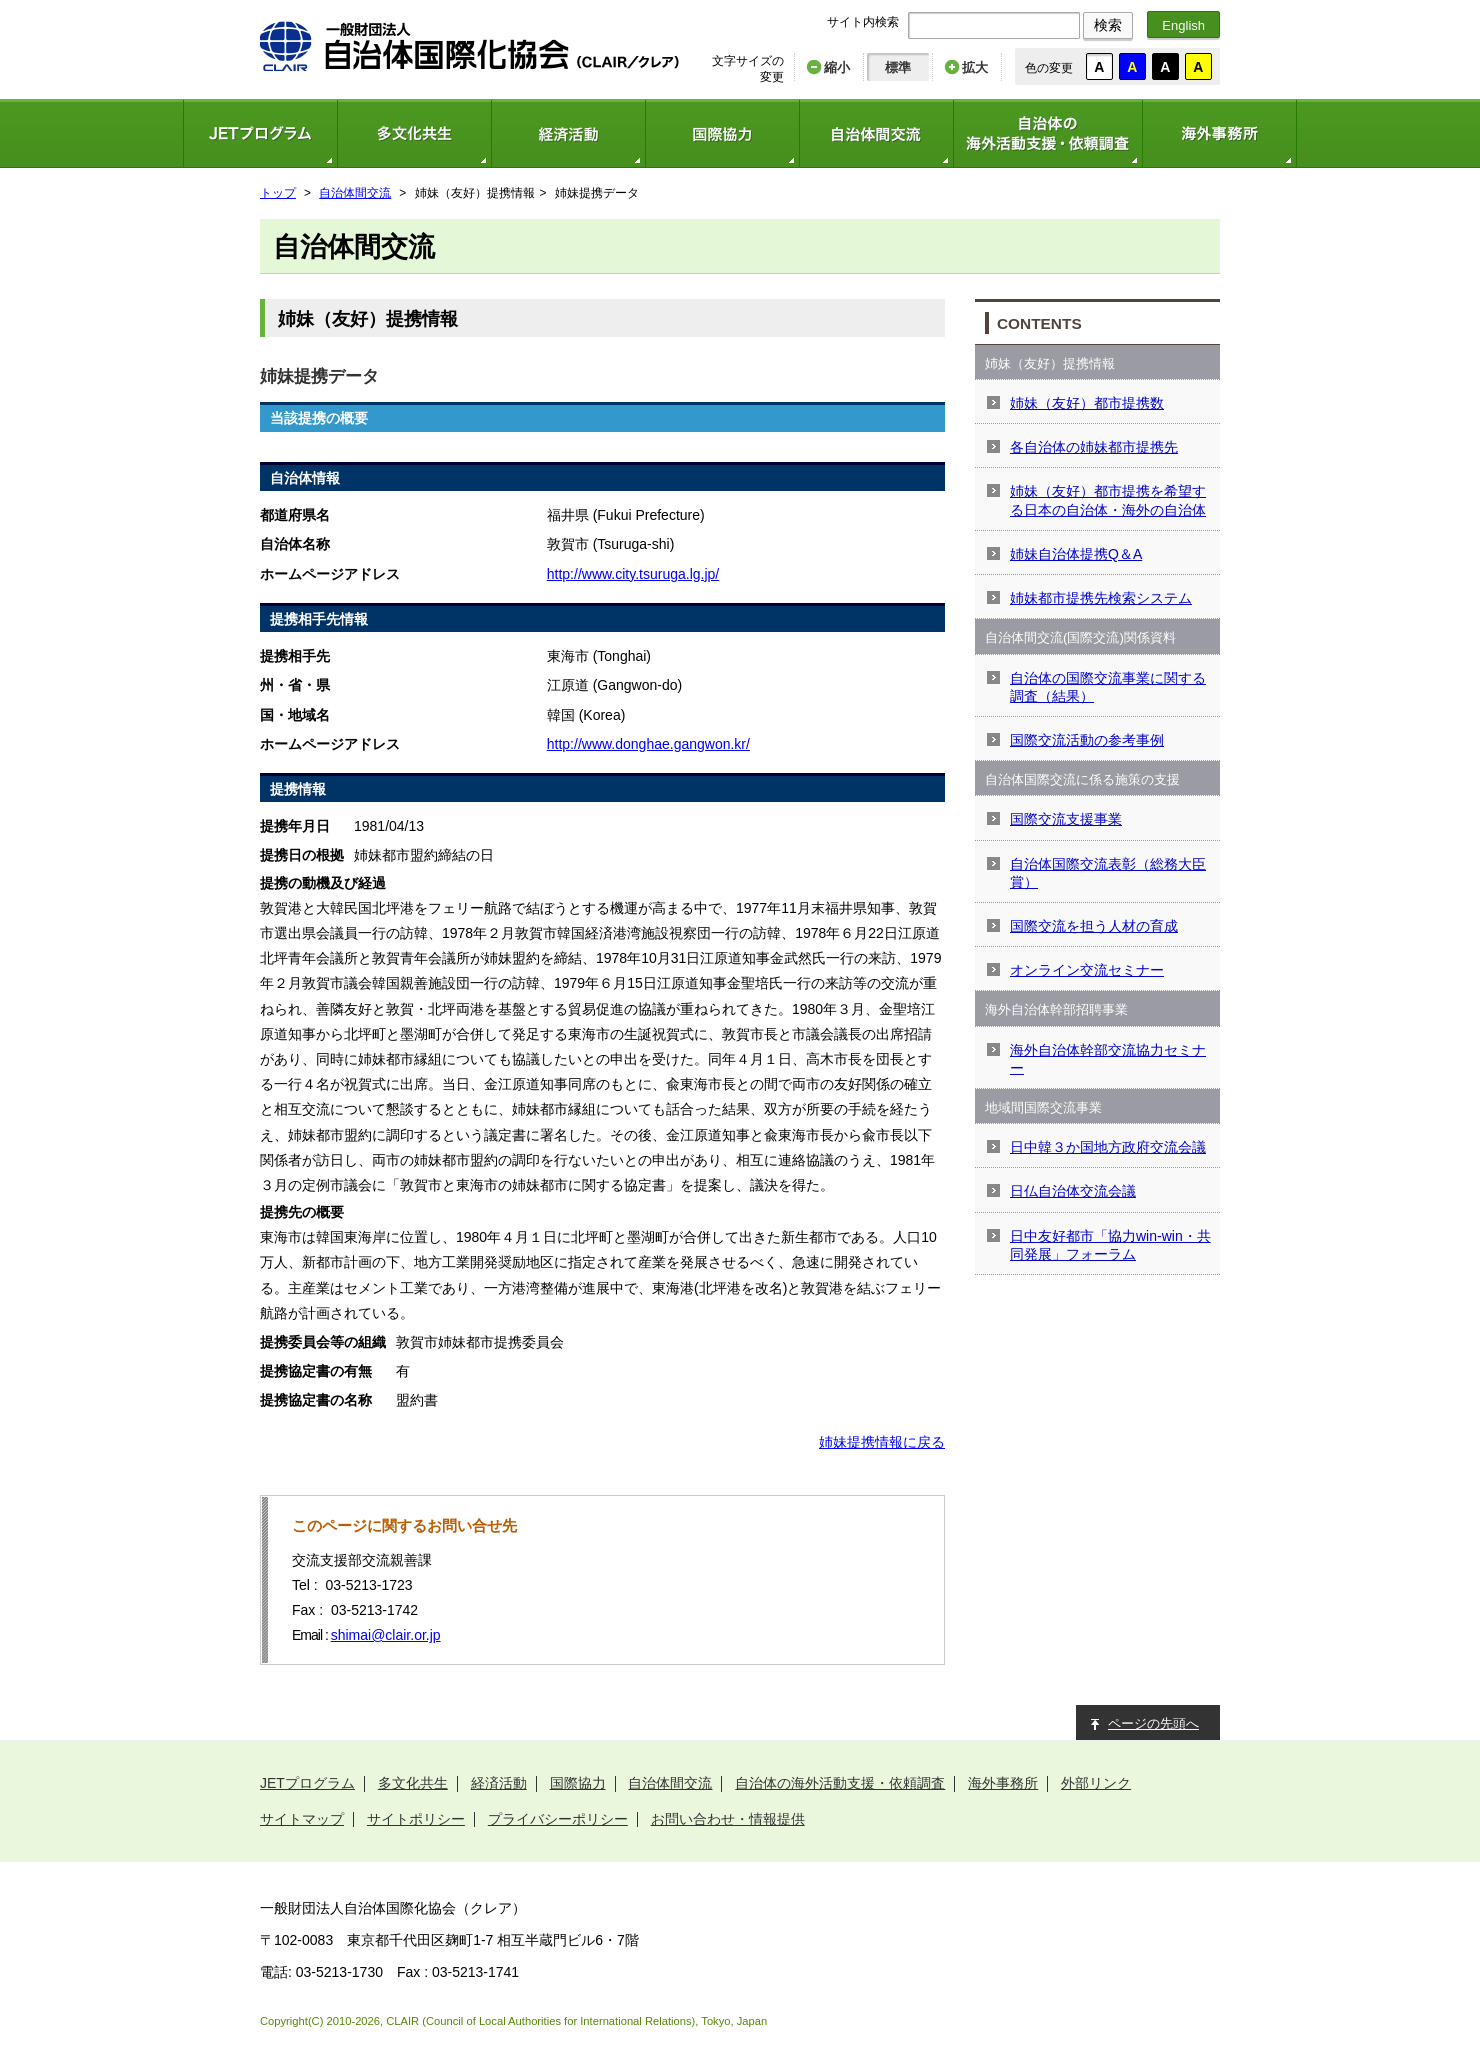  What do you see at coordinates (1094, 447) in the screenshot?
I see `各自治体の姉妹都市提携先` at bounding box center [1094, 447].